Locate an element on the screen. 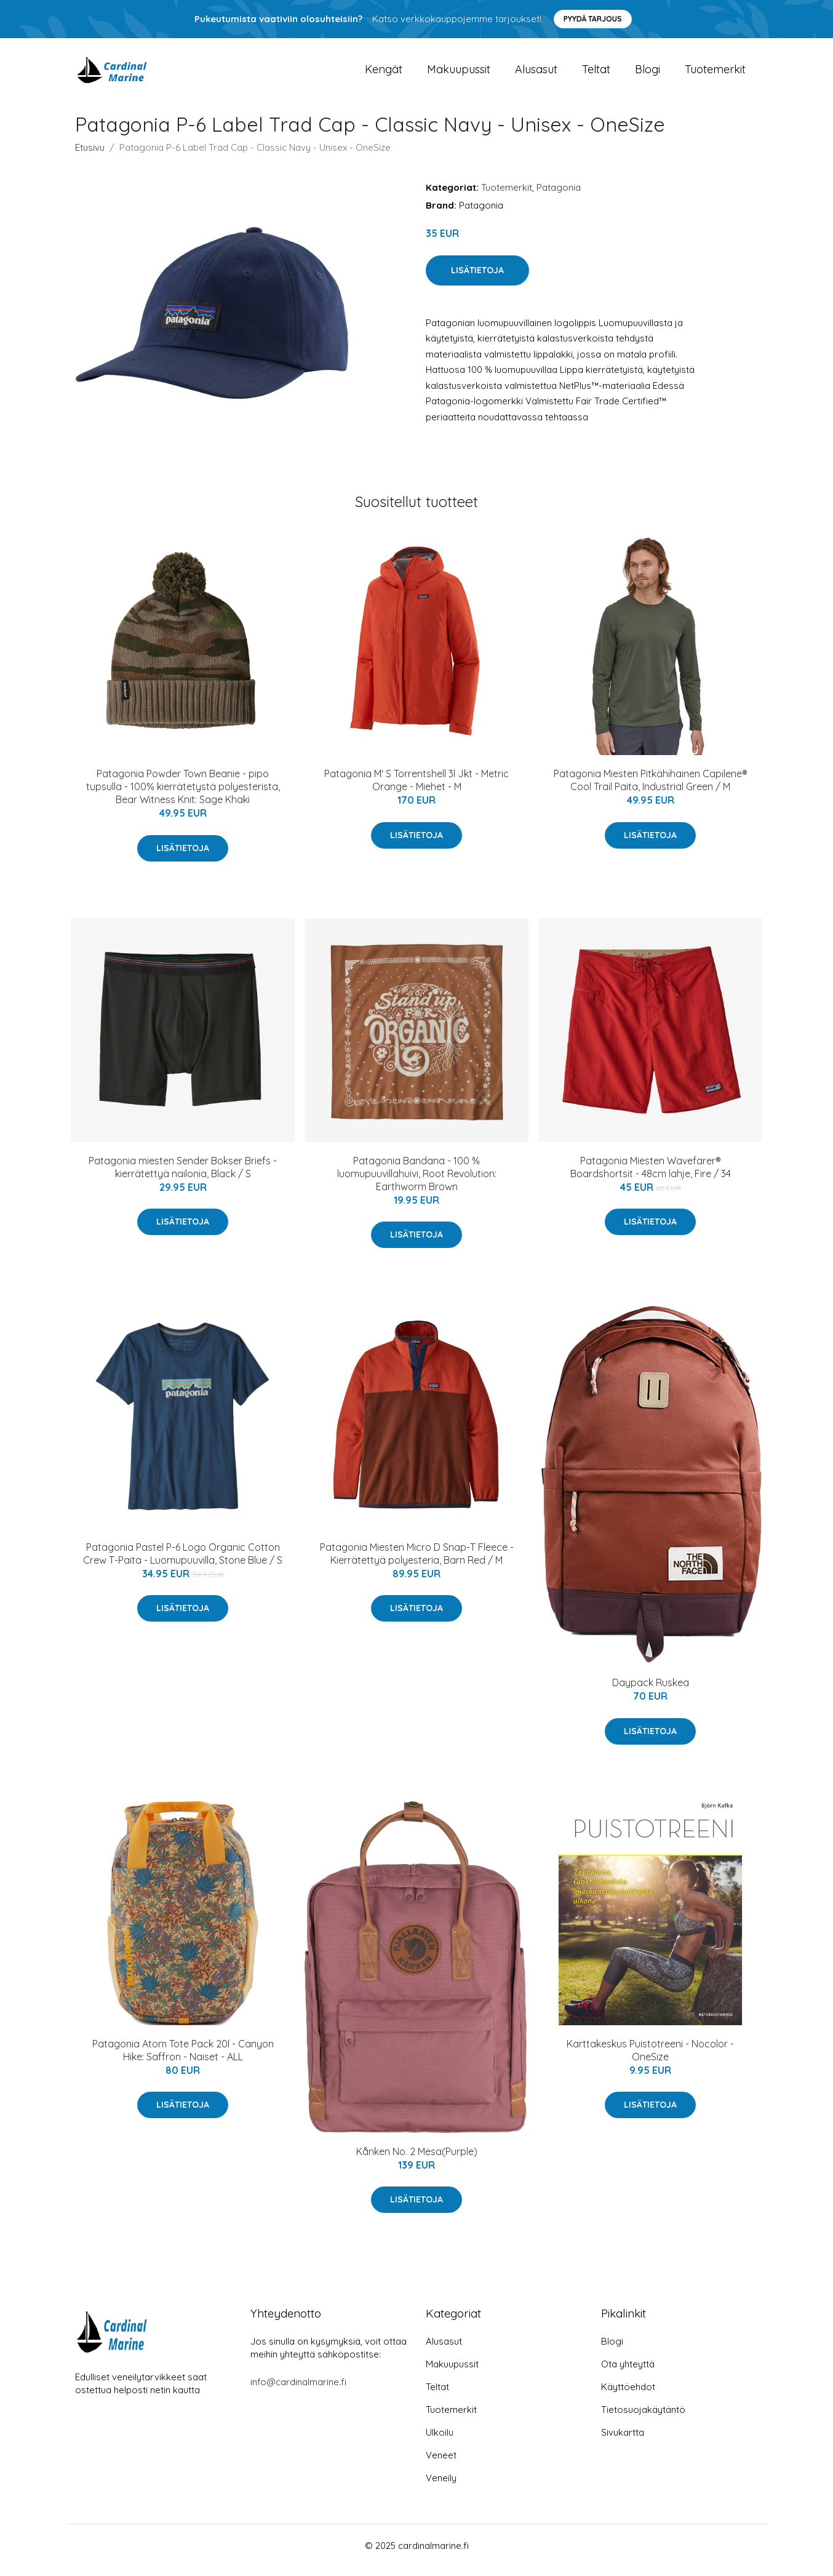  Kånken No. 2 Mesa(Purple) is located at coordinates (416, 2160).